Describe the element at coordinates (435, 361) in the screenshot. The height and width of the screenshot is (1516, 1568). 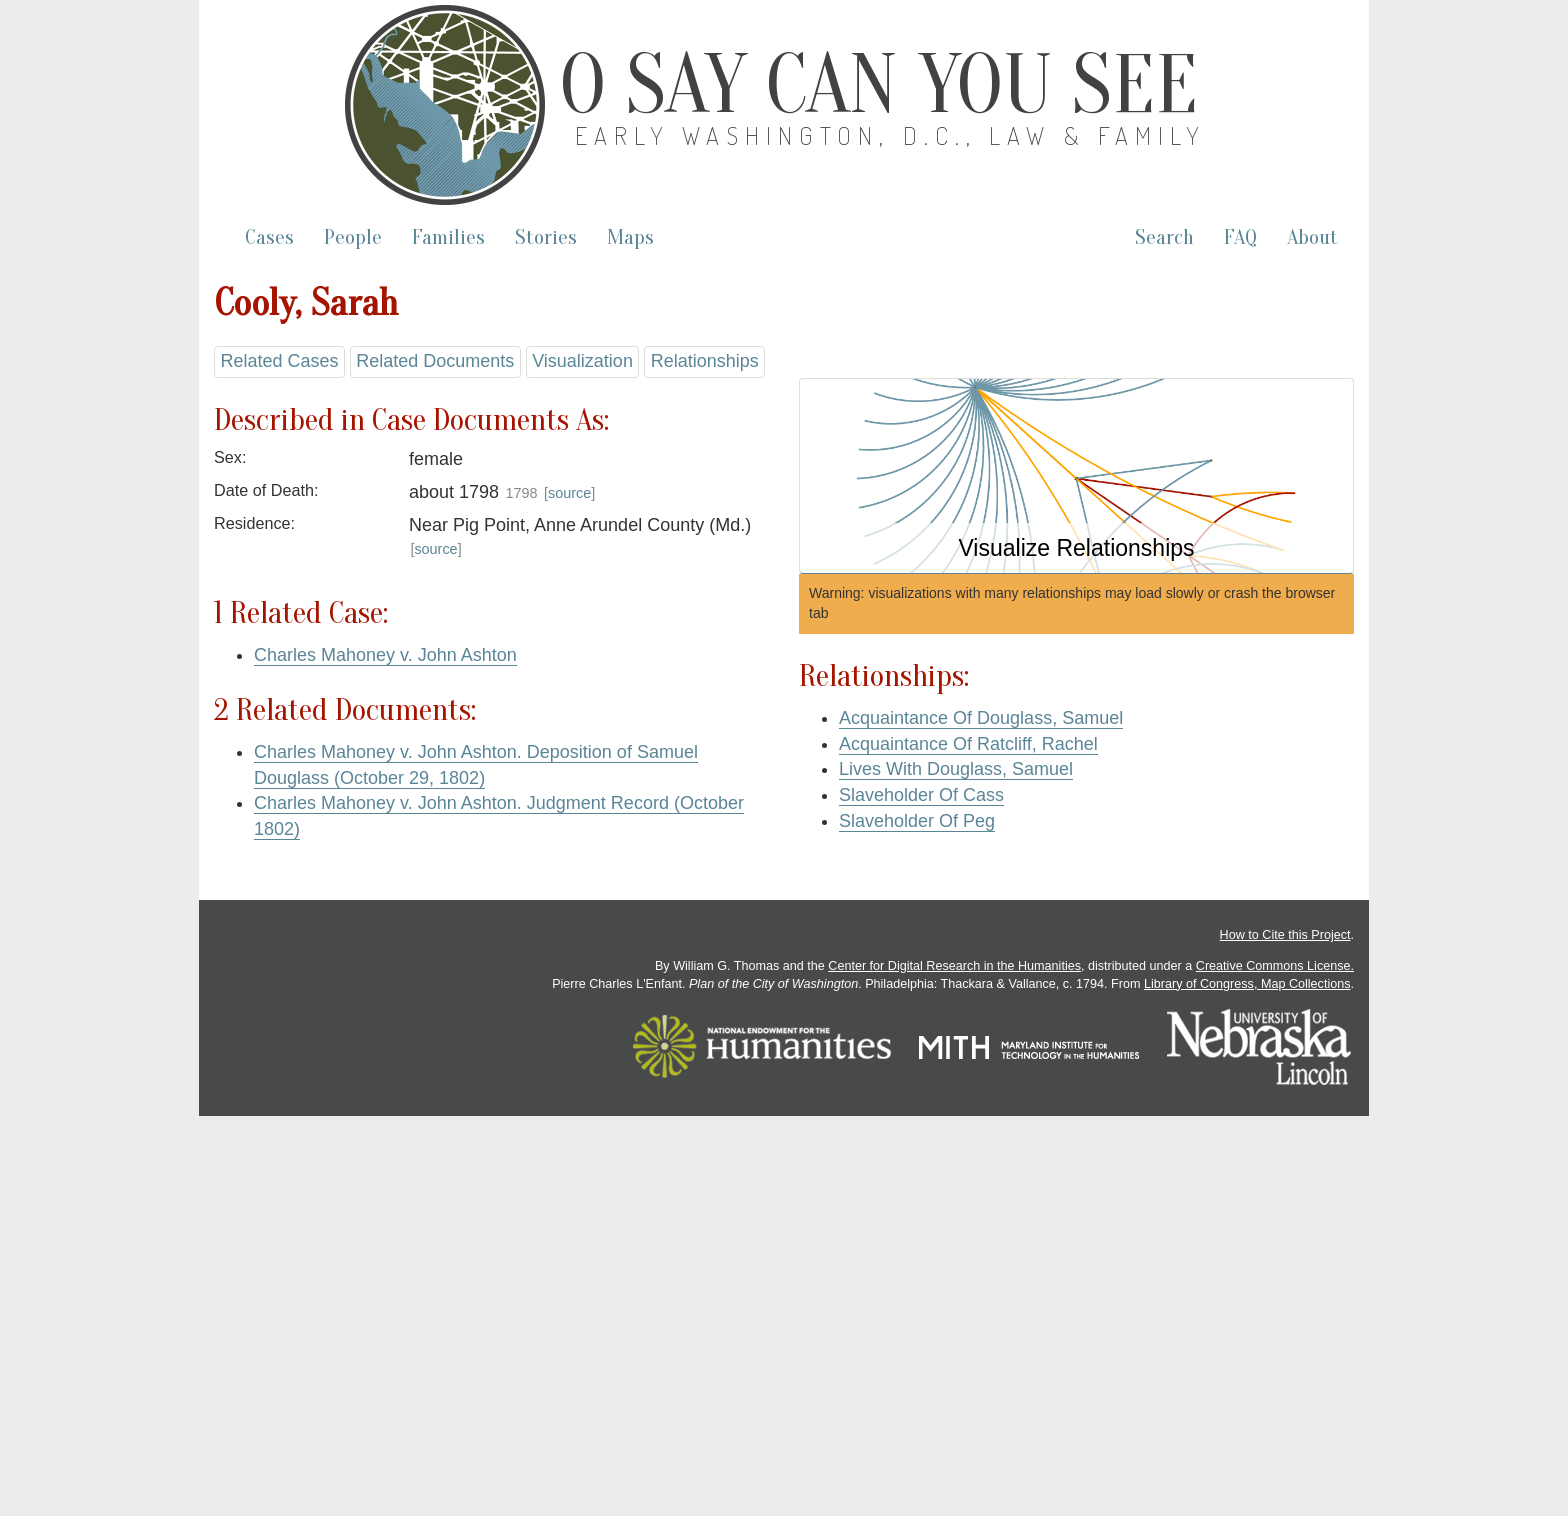
I see `Related Documents` at that location.